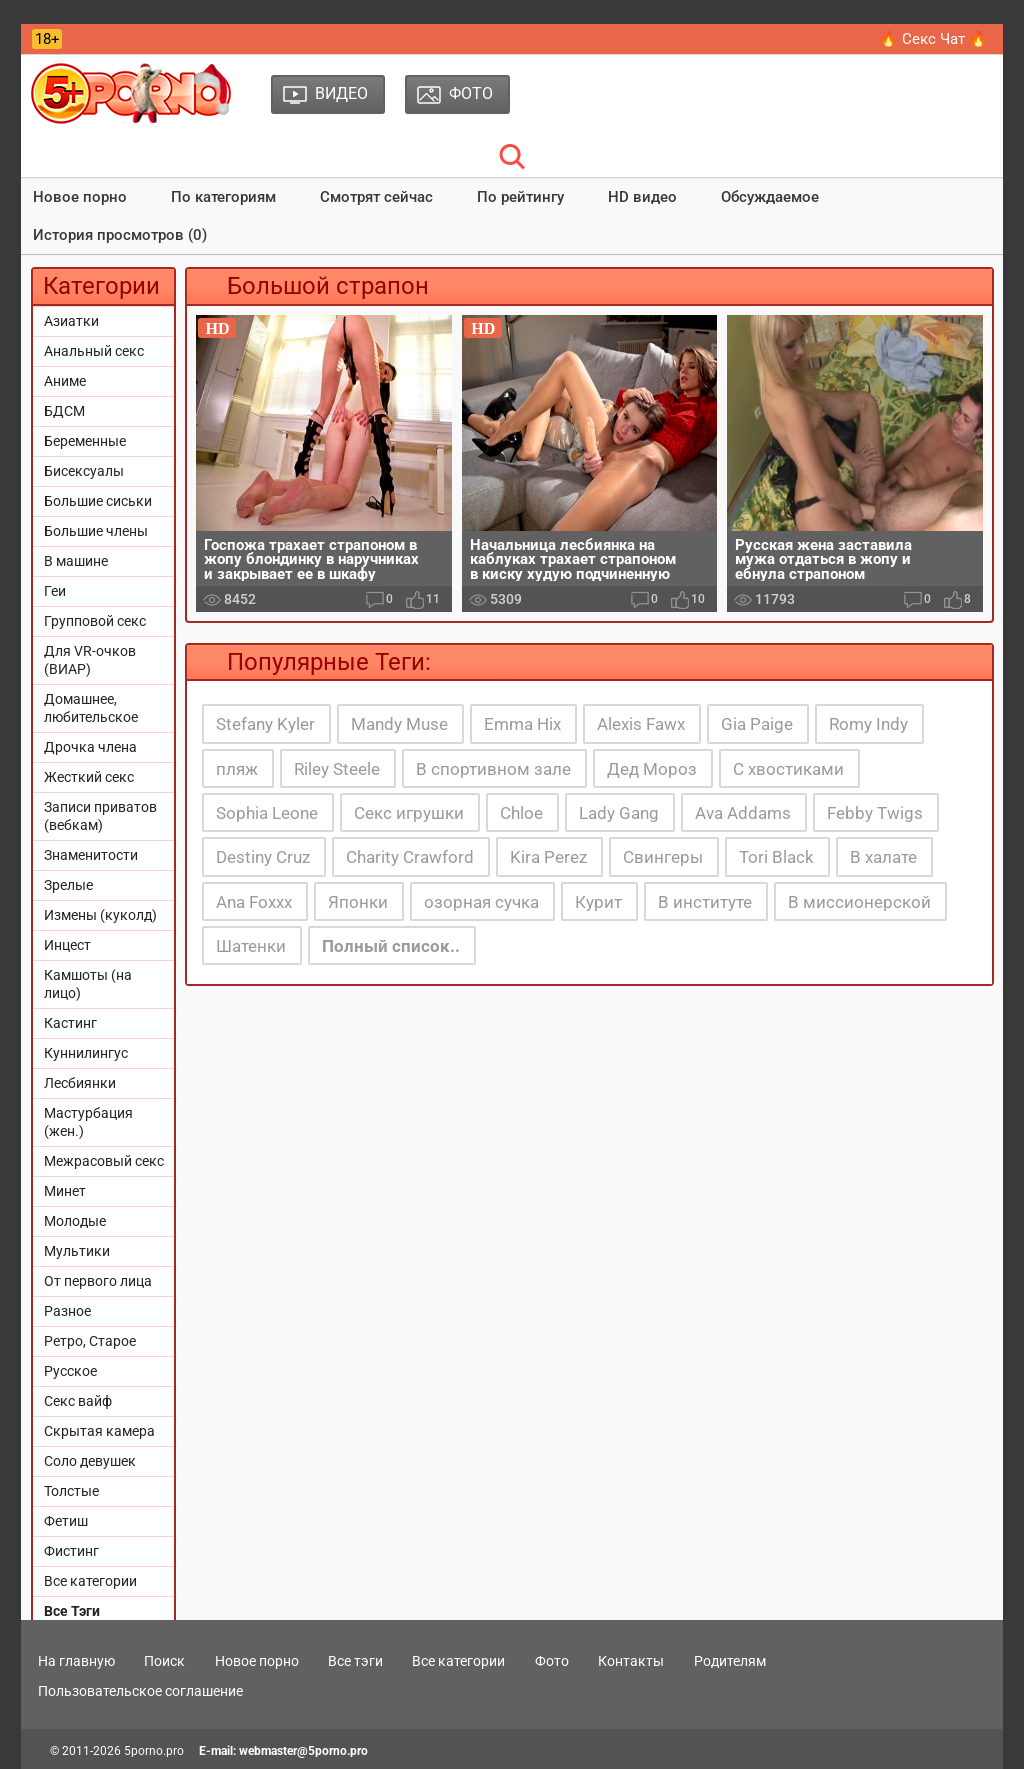 The height and width of the screenshot is (1769, 1024). What do you see at coordinates (859, 902) in the screenshot?
I see `В миссионерской` at bounding box center [859, 902].